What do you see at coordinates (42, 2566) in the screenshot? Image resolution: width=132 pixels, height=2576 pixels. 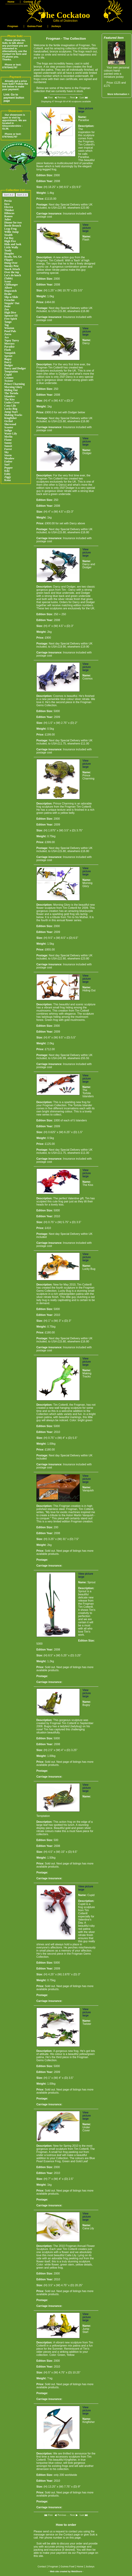 I see `Contact` at bounding box center [42, 2566].